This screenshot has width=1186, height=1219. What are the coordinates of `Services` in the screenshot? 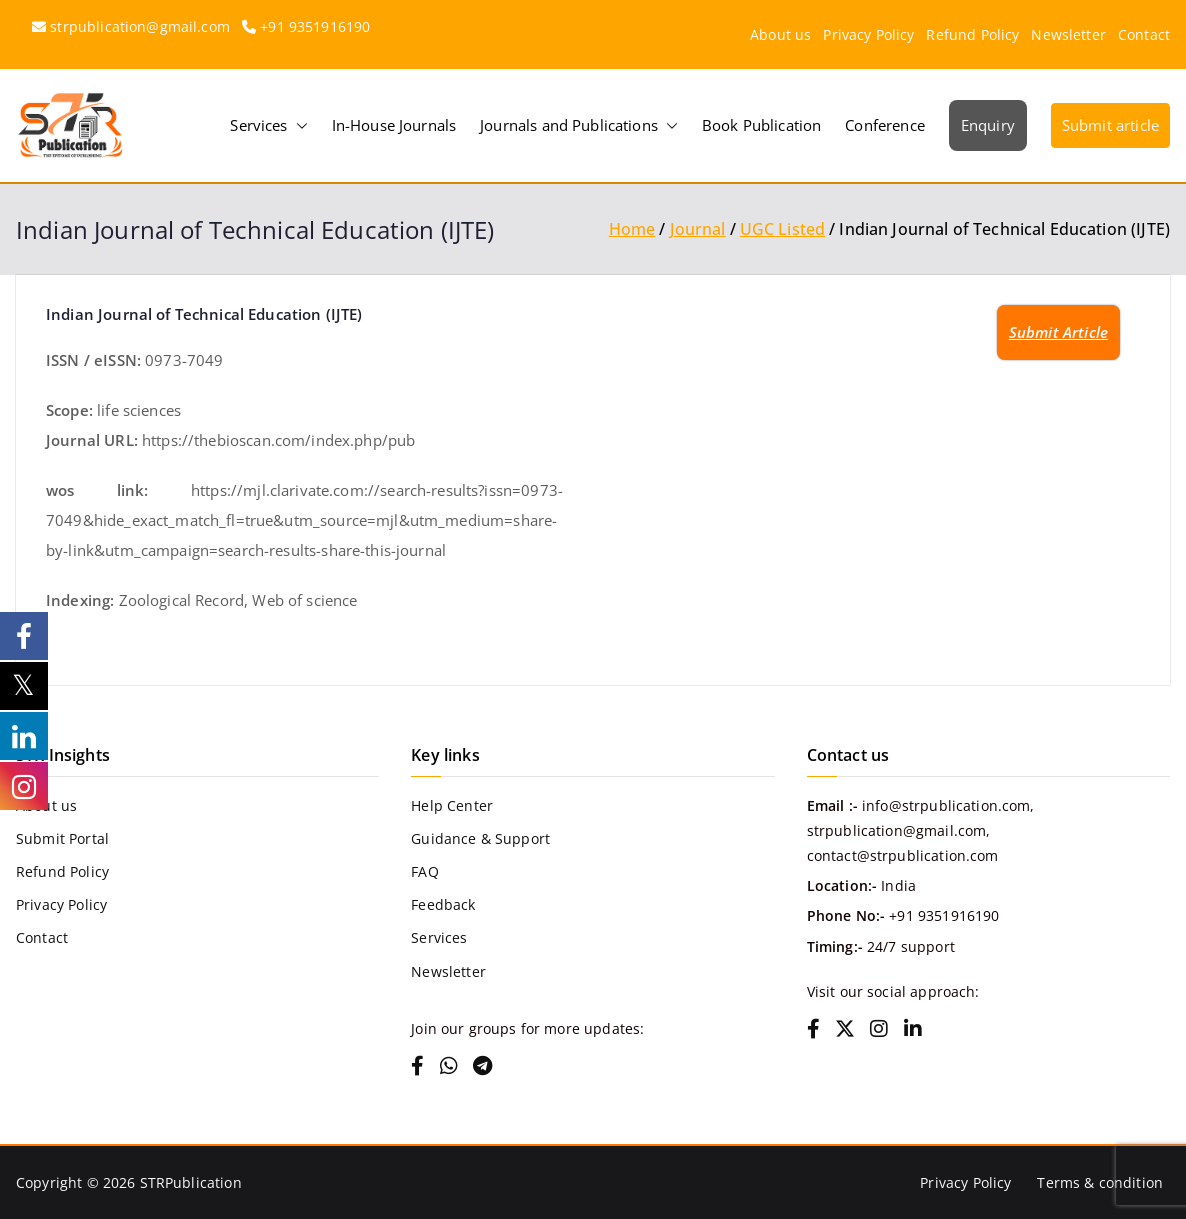 It's located at (268, 125).